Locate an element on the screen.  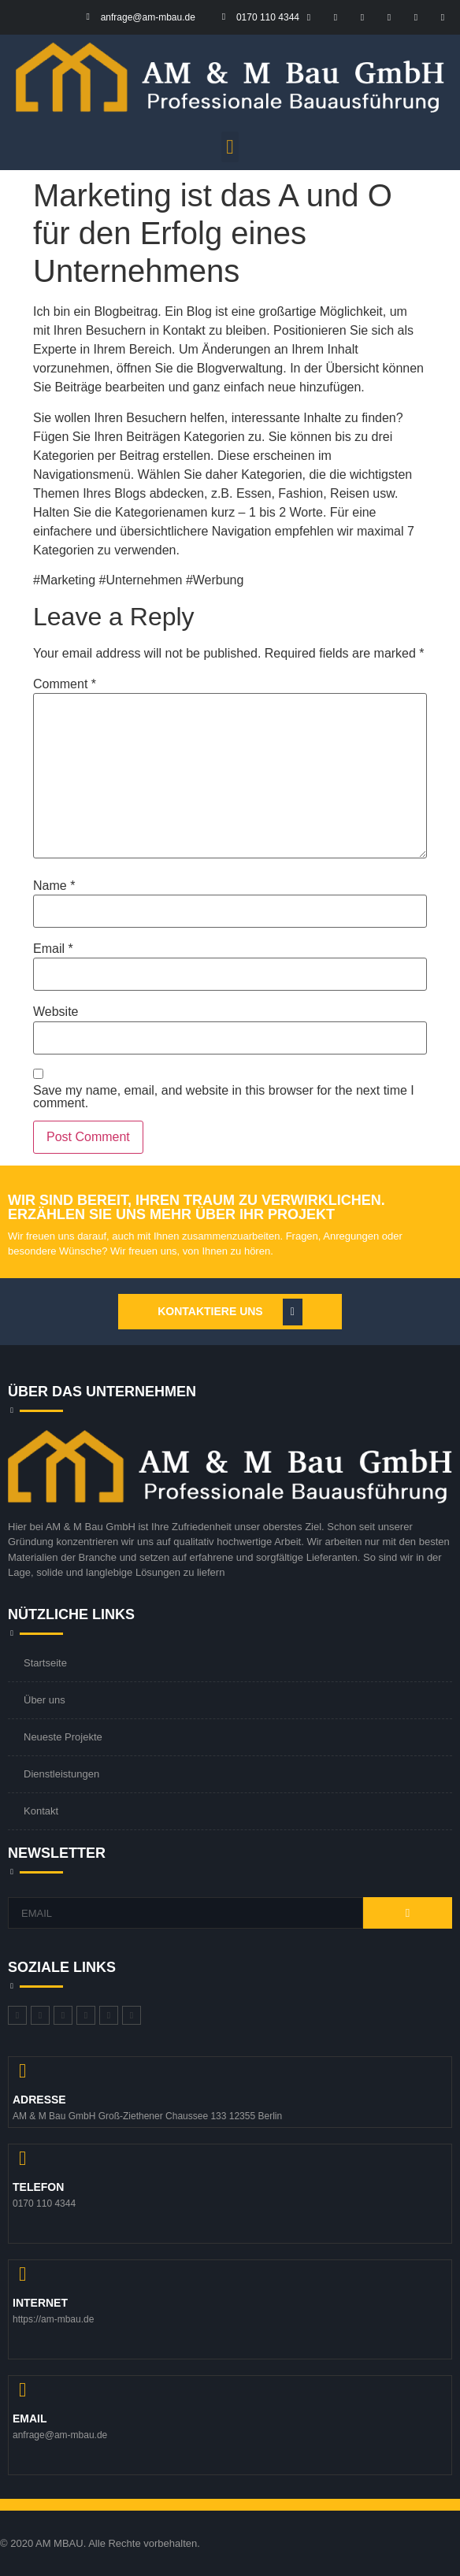
Name is located at coordinates (54, 886).